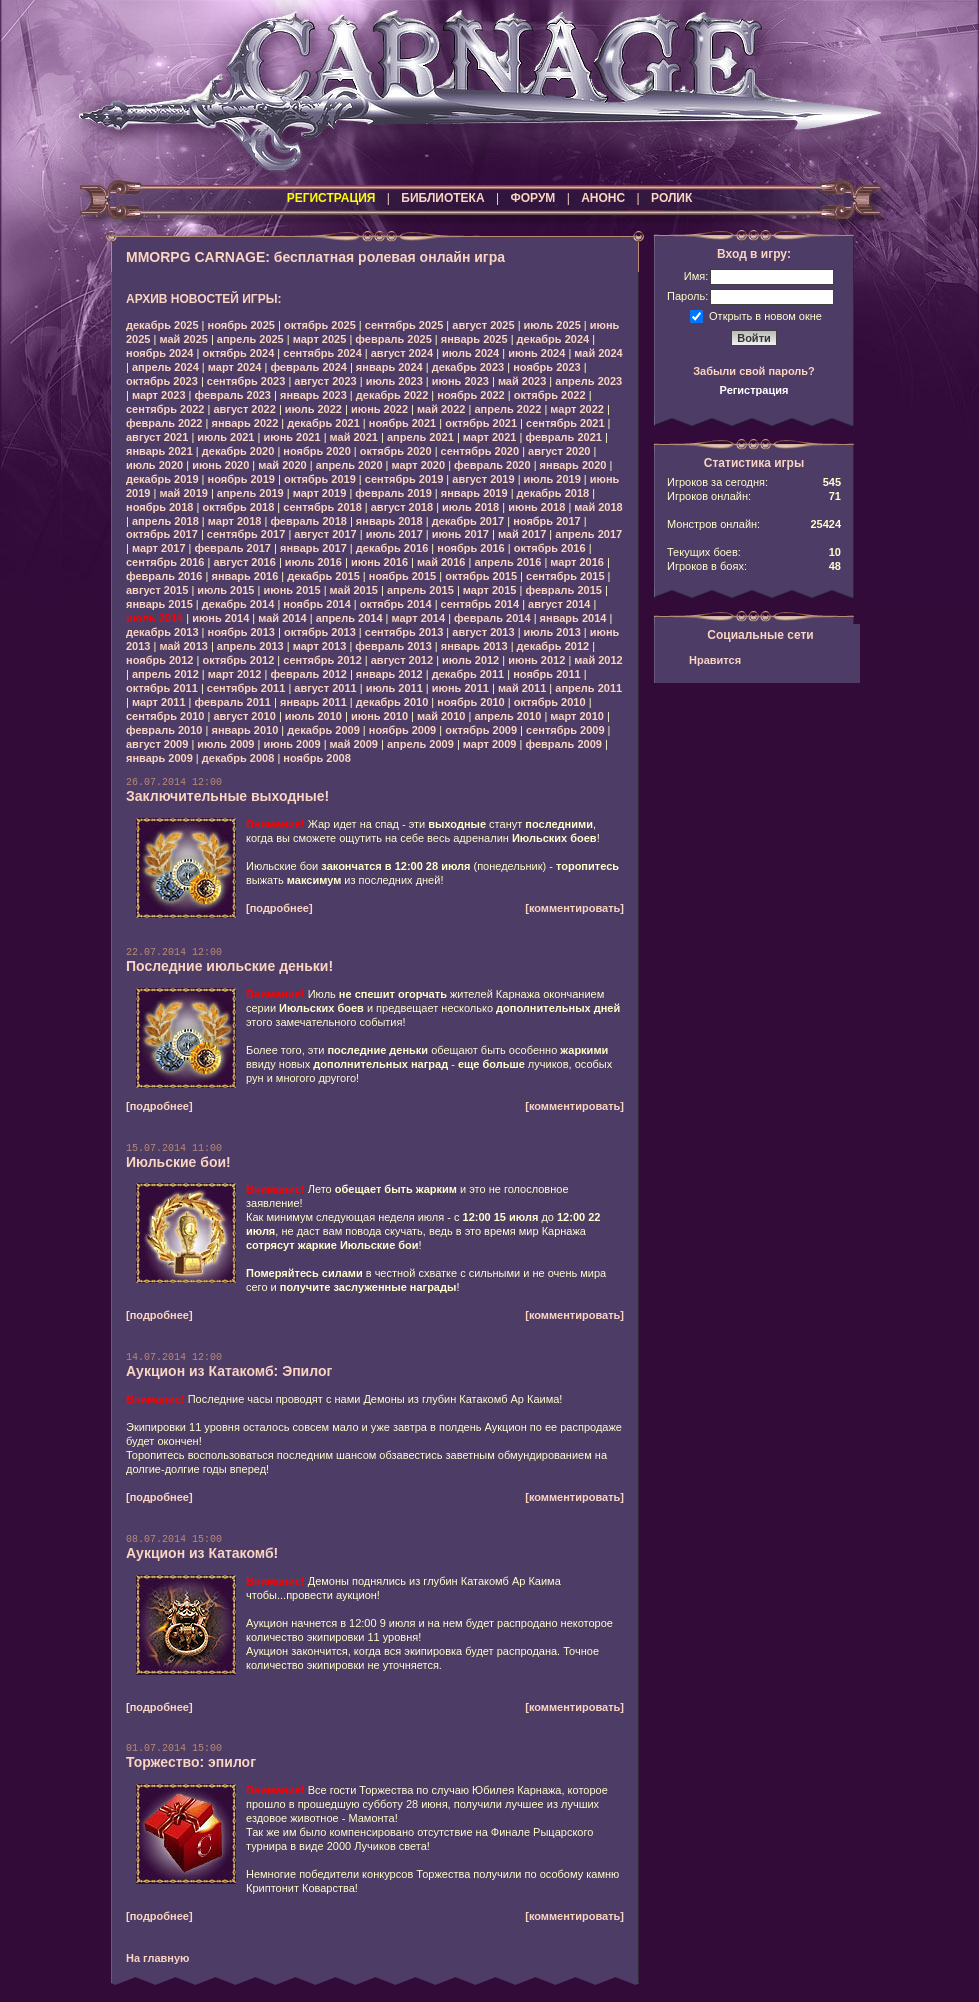 This screenshot has height=2002, width=979. What do you see at coordinates (233, 548) in the screenshot?
I see `февраль 2017` at bounding box center [233, 548].